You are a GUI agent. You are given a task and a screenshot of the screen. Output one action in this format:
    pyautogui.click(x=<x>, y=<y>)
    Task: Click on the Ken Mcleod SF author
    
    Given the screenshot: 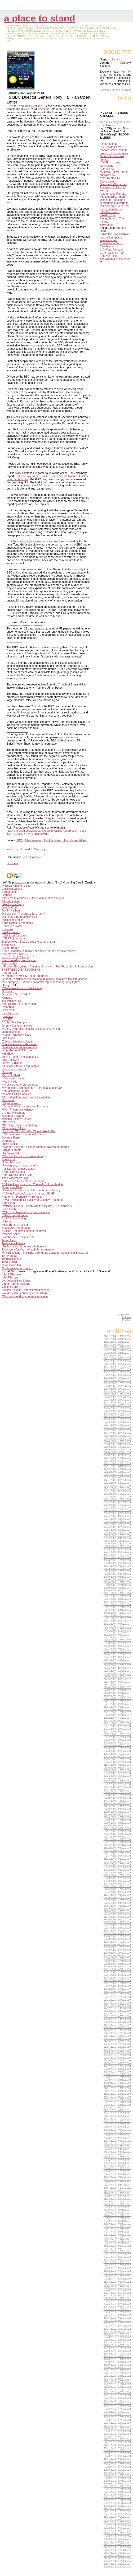 What is the action you would take?
    pyautogui.click(x=15, y=1090)
    